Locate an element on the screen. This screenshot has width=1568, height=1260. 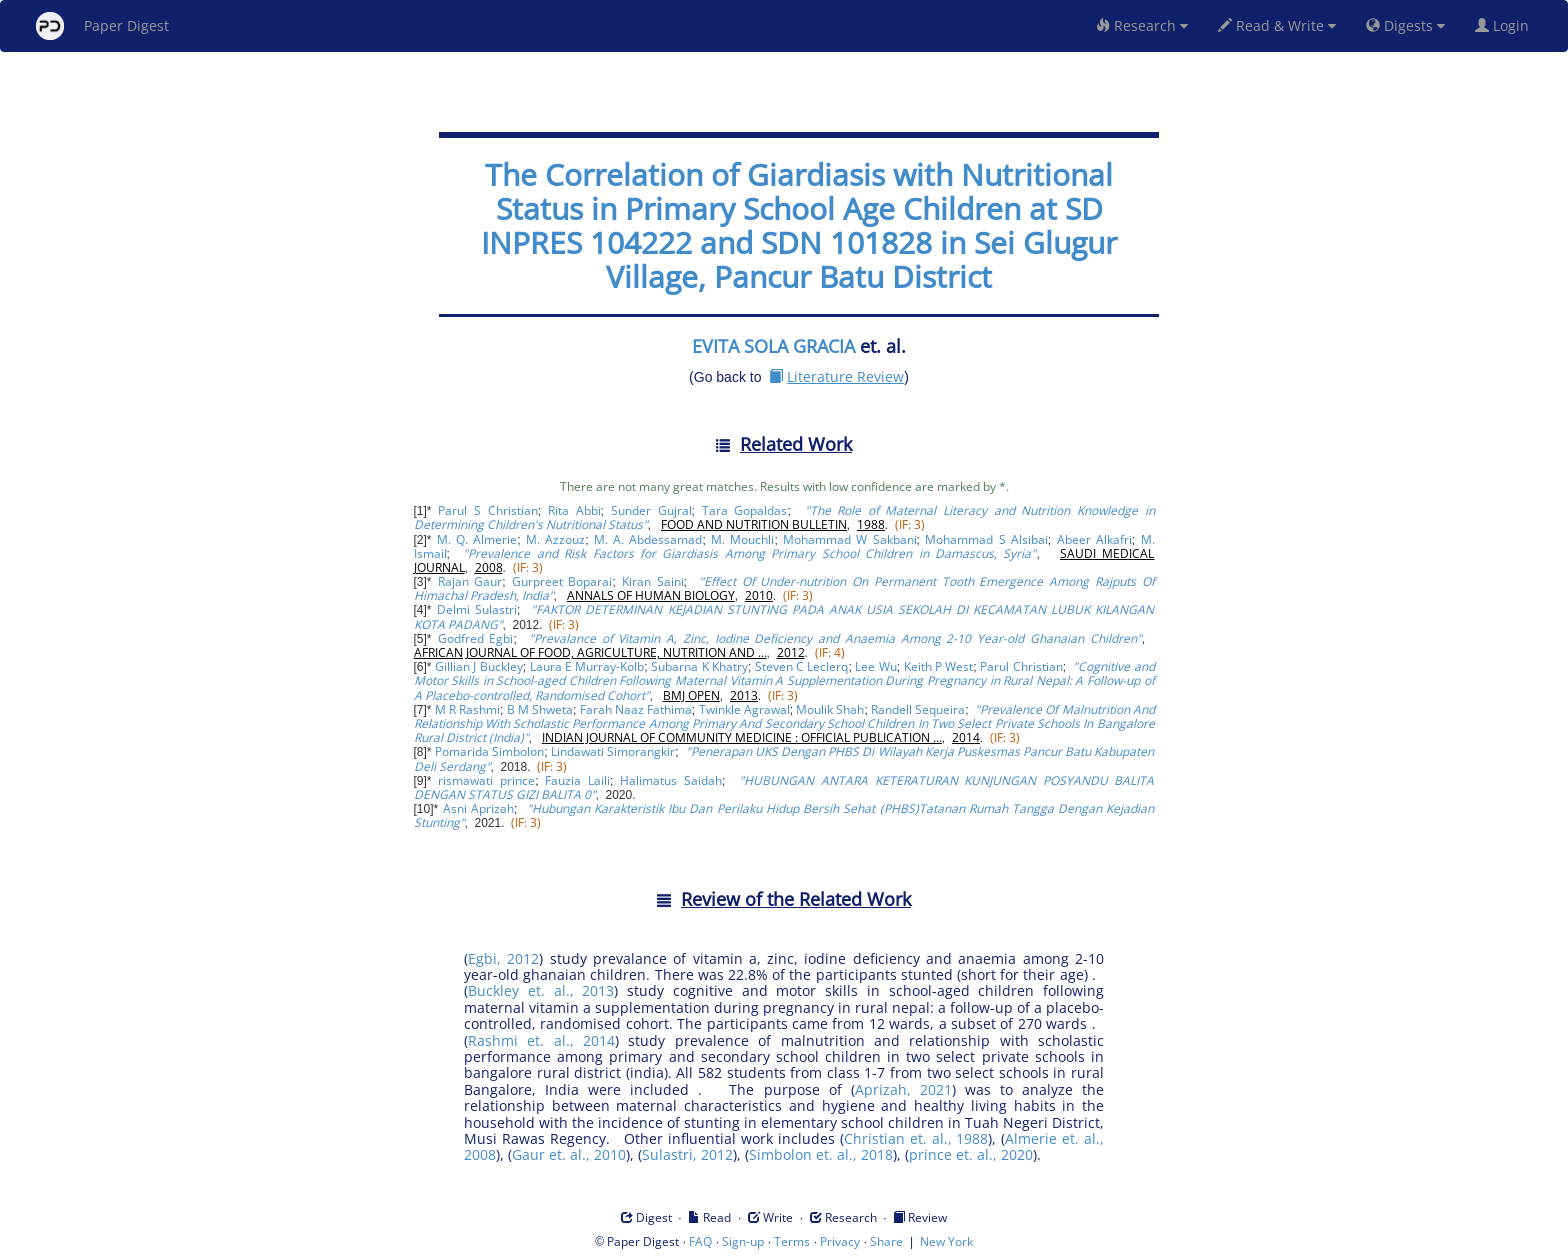
M. A. Abdessamad is located at coordinates (648, 539).